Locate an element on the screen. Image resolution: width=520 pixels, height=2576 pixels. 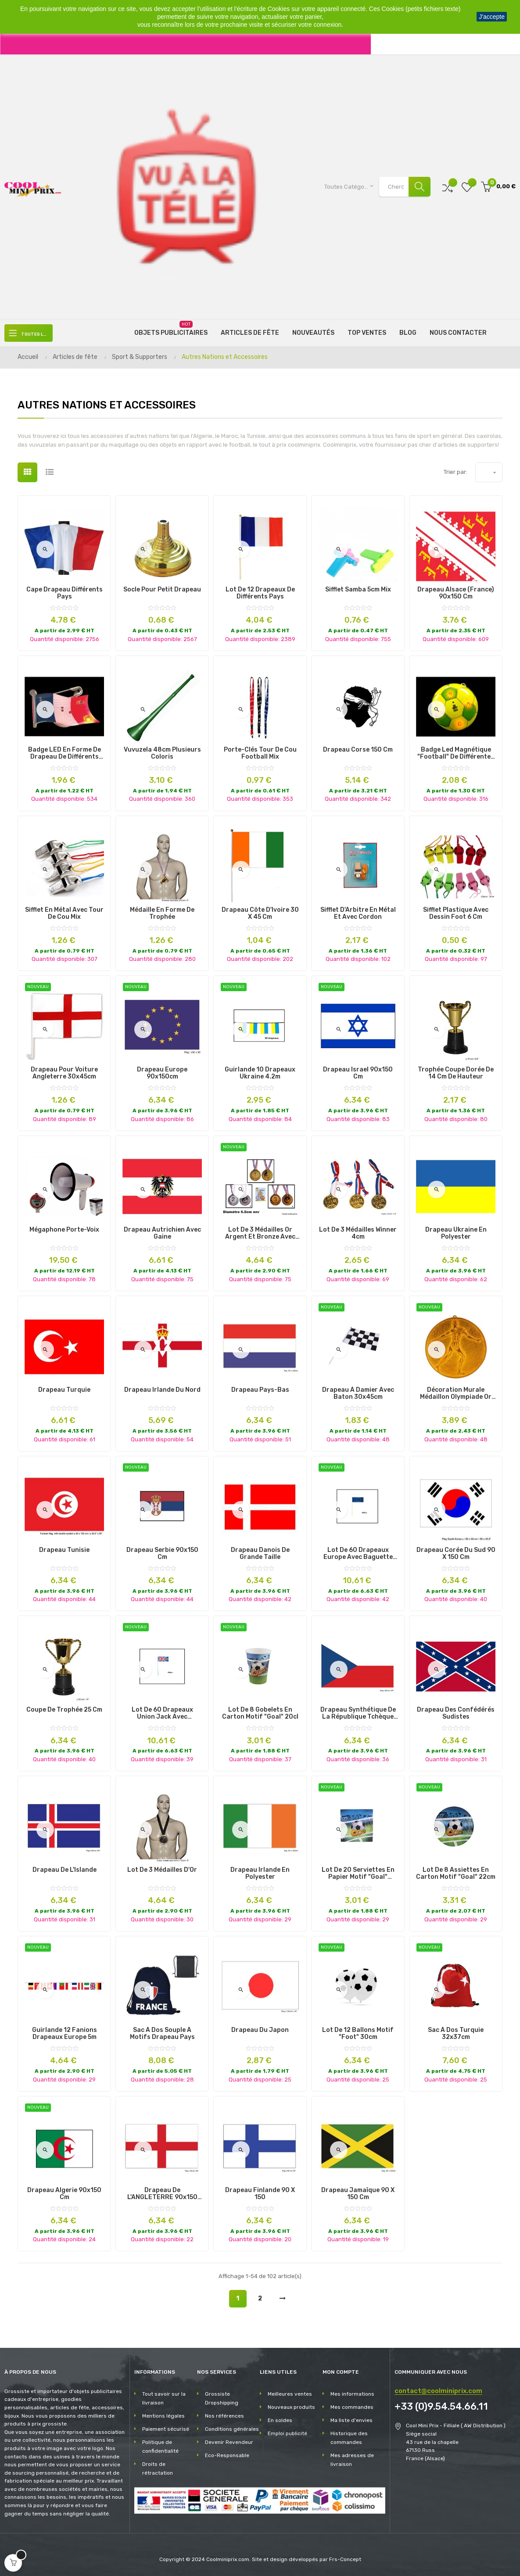
Badge LED en Forme de Drapeau de Différents Pays is located at coordinates (64, 753).